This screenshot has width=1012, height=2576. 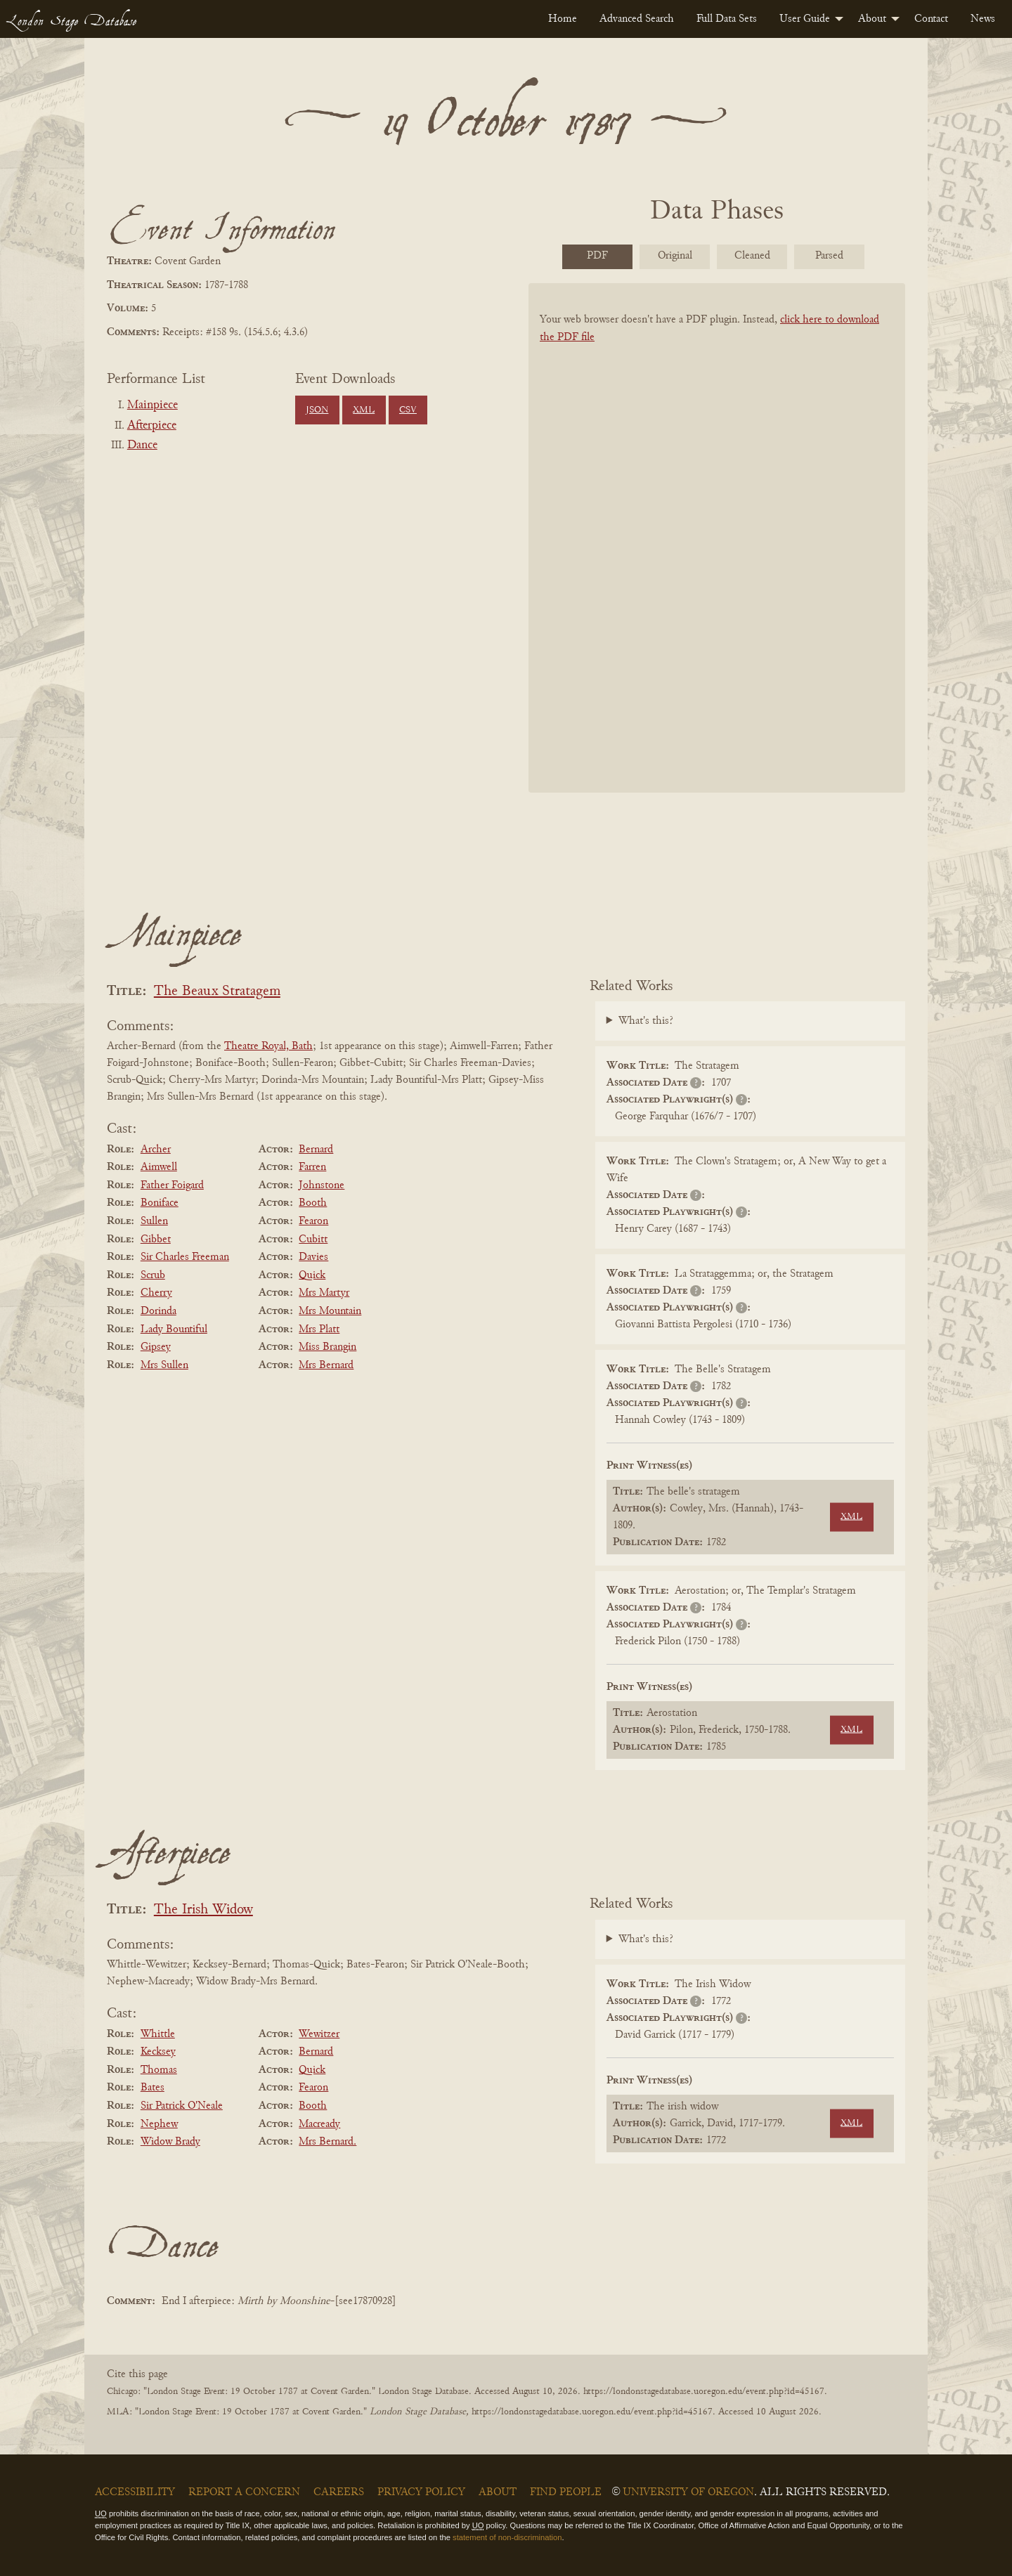 What do you see at coordinates (152, 2087) in the screenshot?
I see `Bates` at bounding box center [152, 2087].